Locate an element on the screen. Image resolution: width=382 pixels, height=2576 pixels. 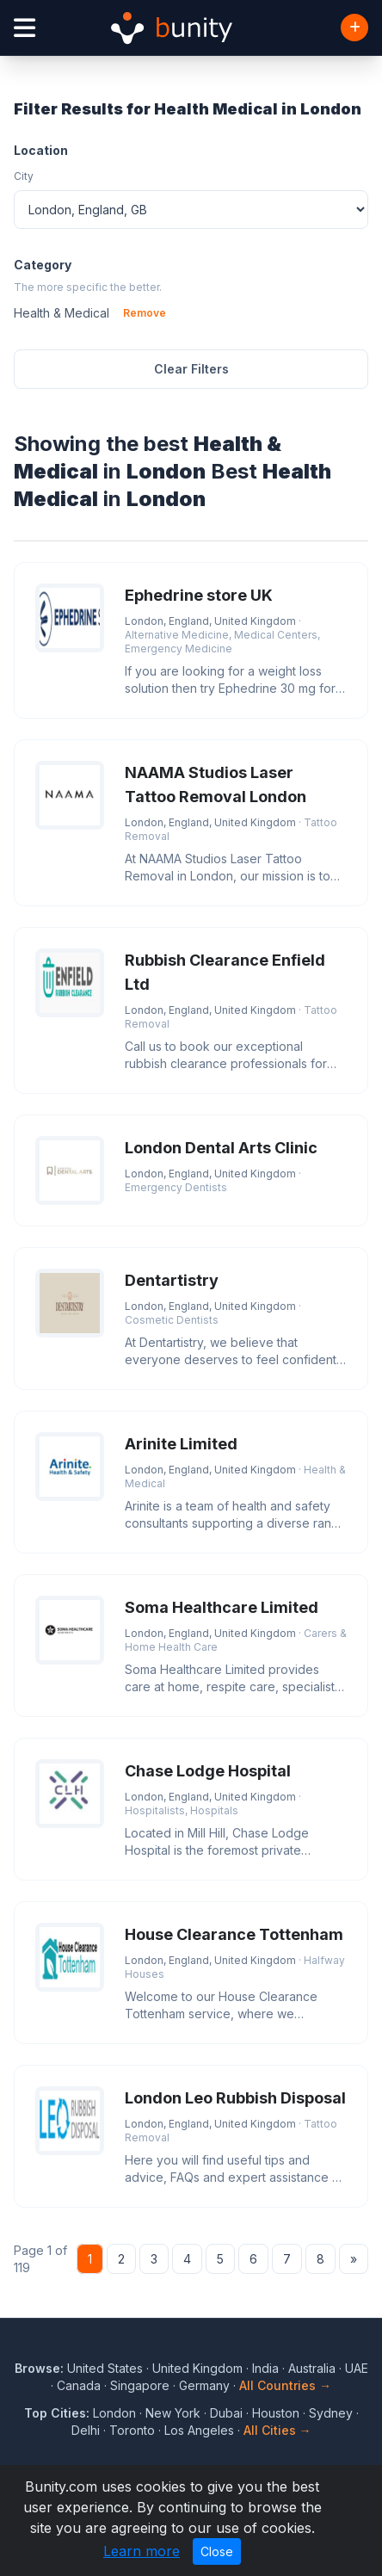
United Kingdom is located at coordinates (197, 2368).